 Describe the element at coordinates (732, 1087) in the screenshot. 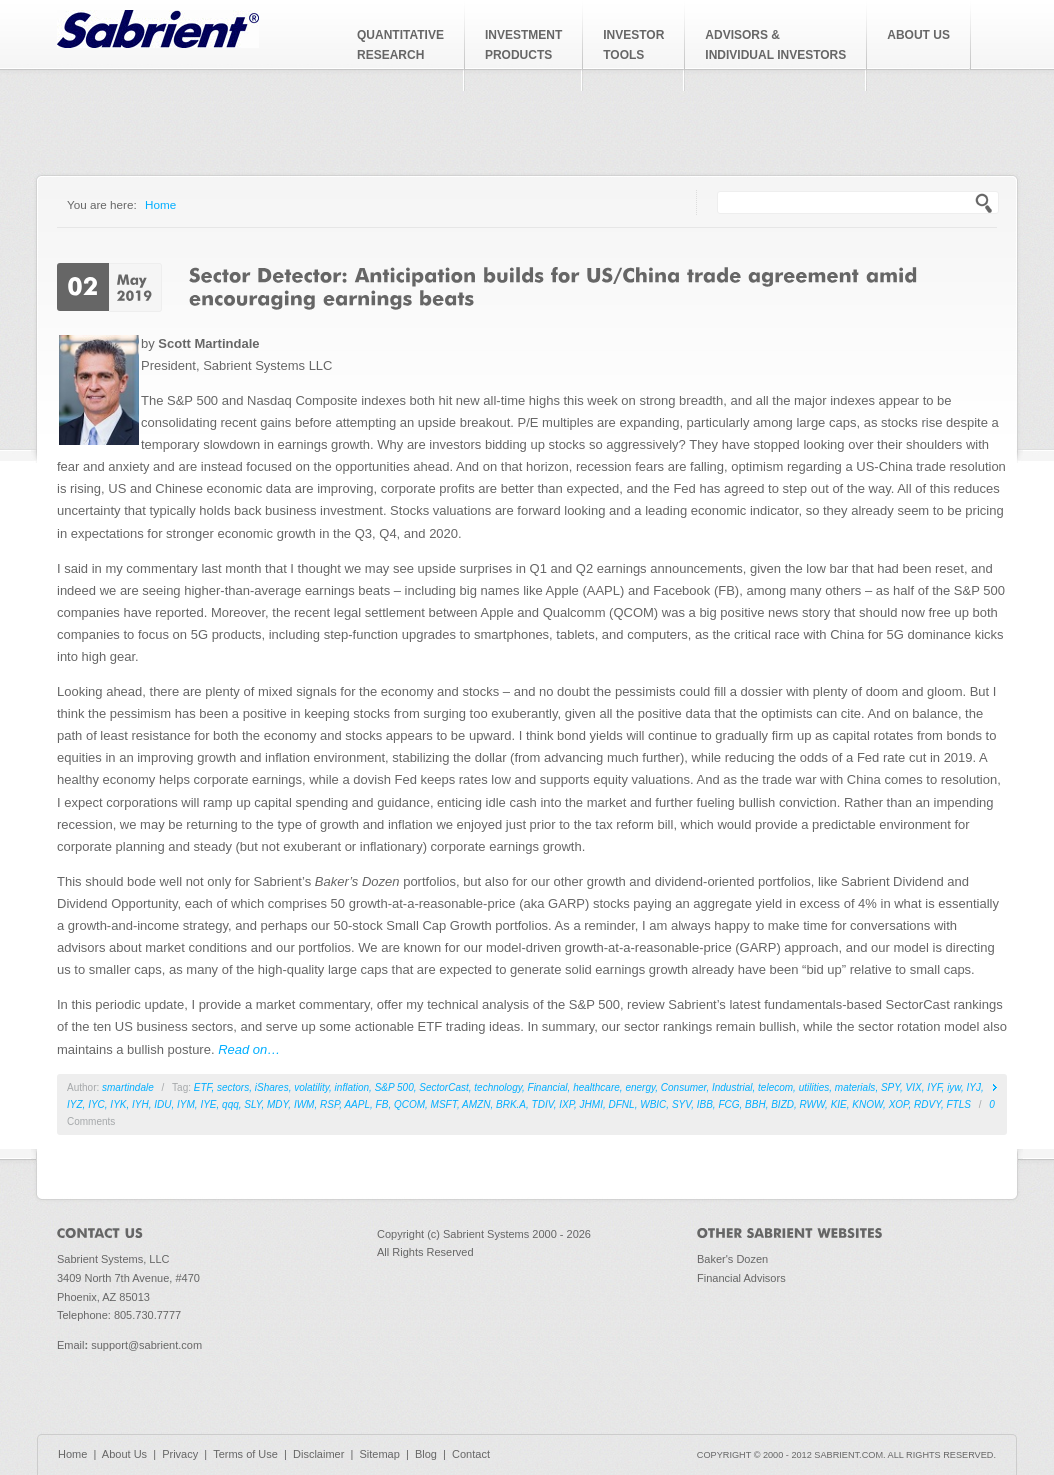

I see `Industrial` at that location.